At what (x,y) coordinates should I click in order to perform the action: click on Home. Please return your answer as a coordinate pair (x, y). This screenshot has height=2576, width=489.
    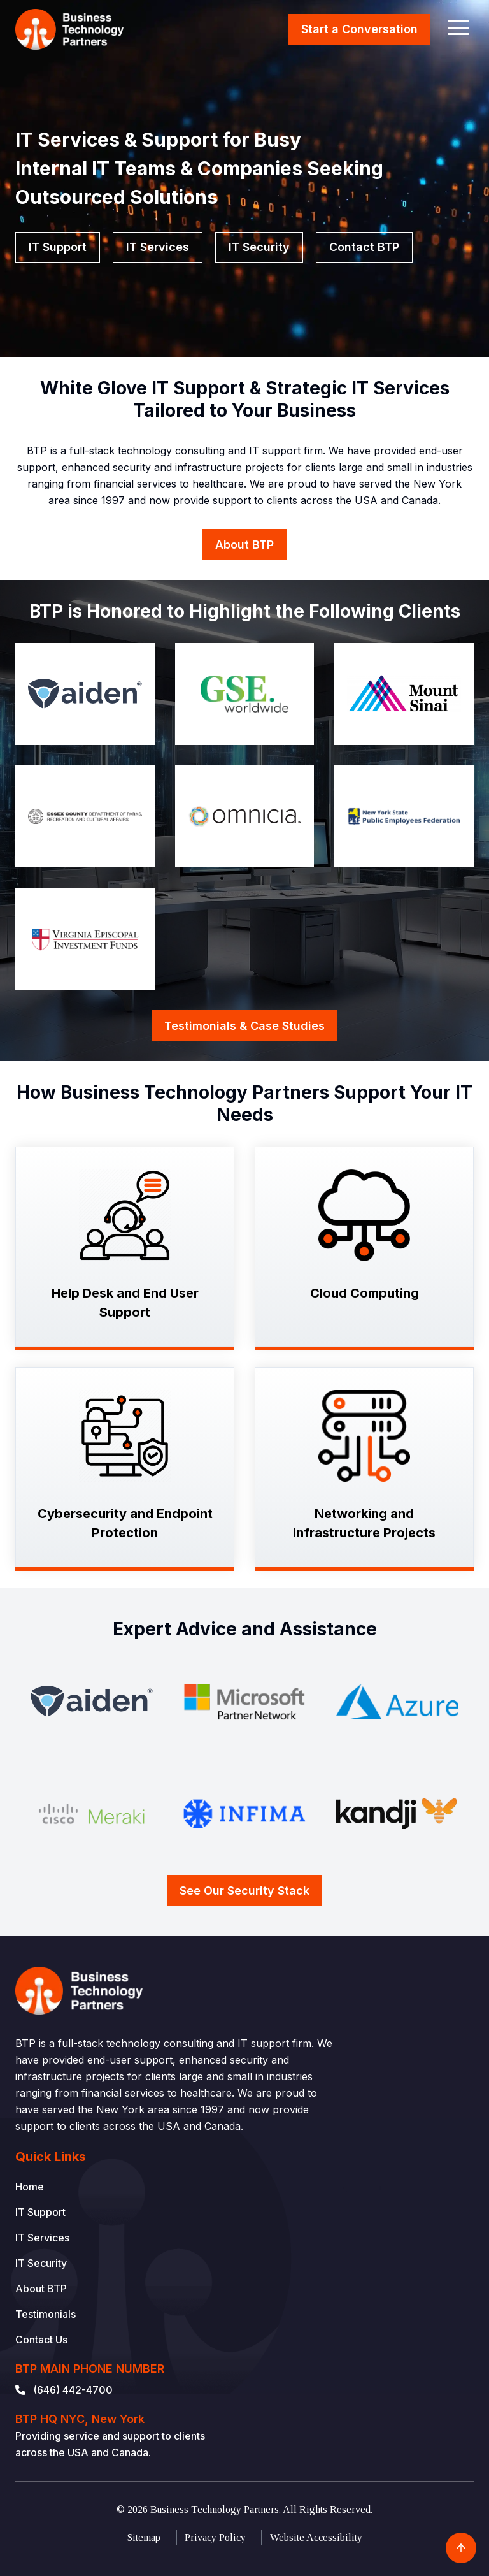
    Looking at the image, I should click on (29, 2186).